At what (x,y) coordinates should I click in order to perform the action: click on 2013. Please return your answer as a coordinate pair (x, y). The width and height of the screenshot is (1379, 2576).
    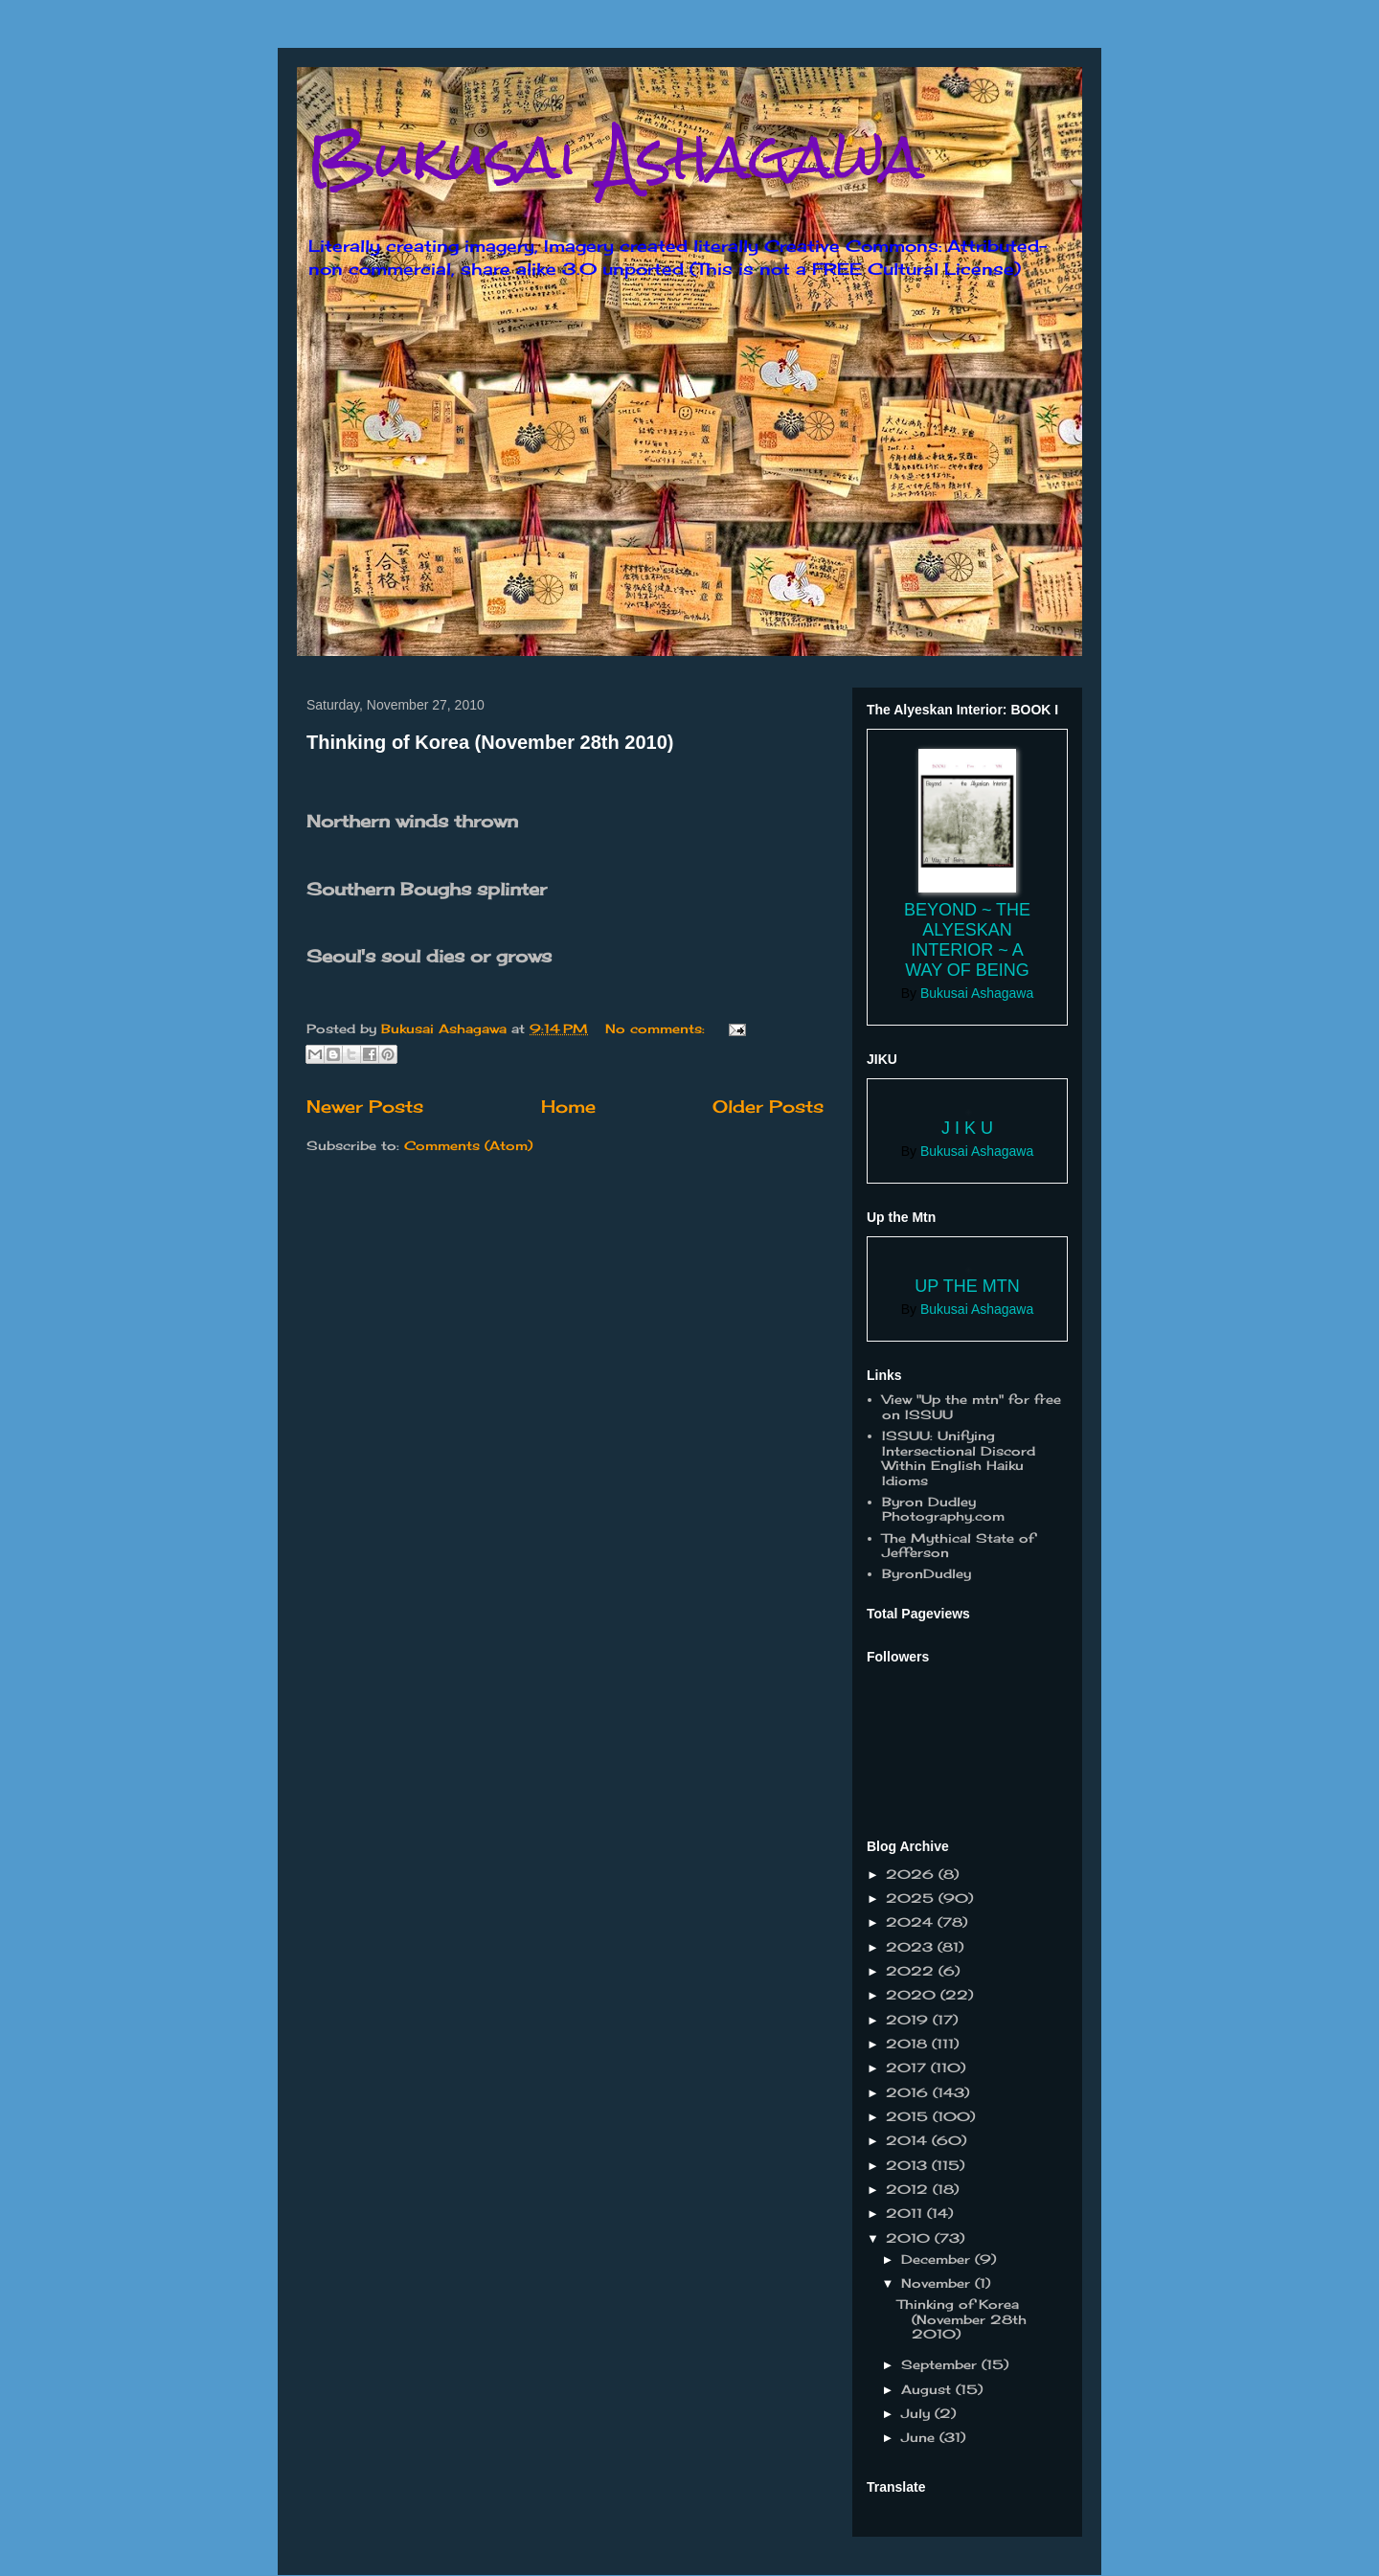
    Looking at the image, I should click on (909, 2165).